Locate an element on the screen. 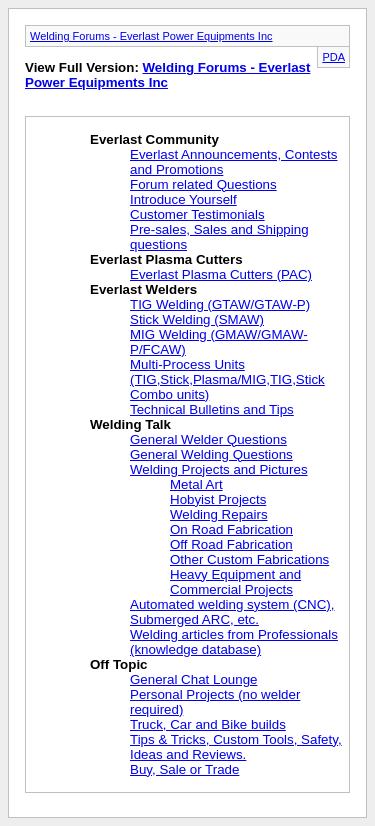 This screenshot has width=375, height=826. Welding Talk is located at coordinates (130, 424).